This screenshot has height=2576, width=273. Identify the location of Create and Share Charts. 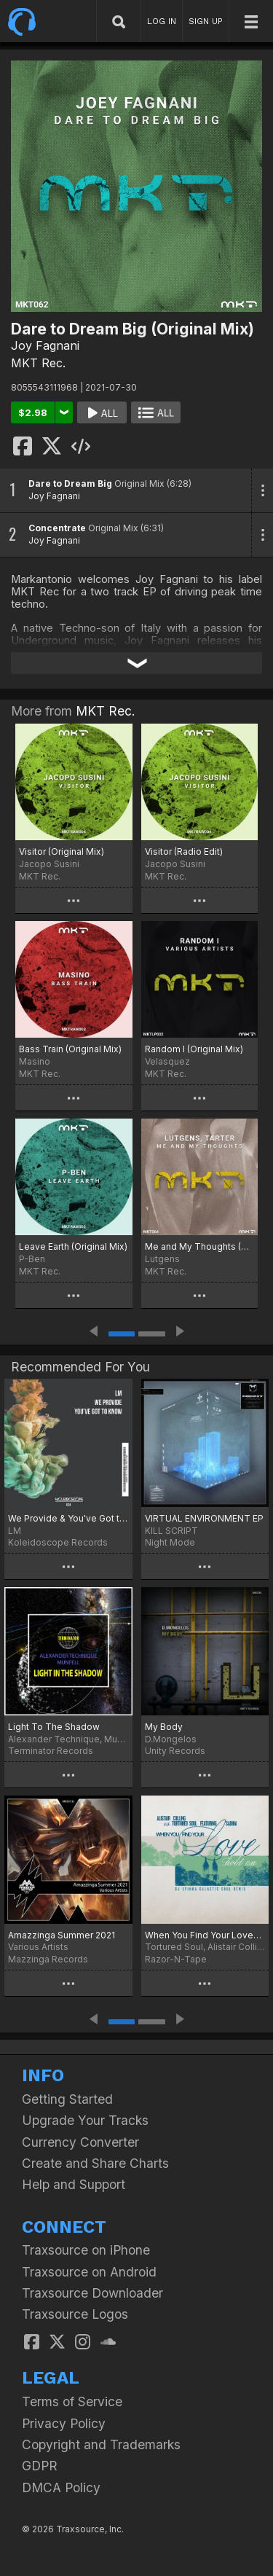
(95, 2163).